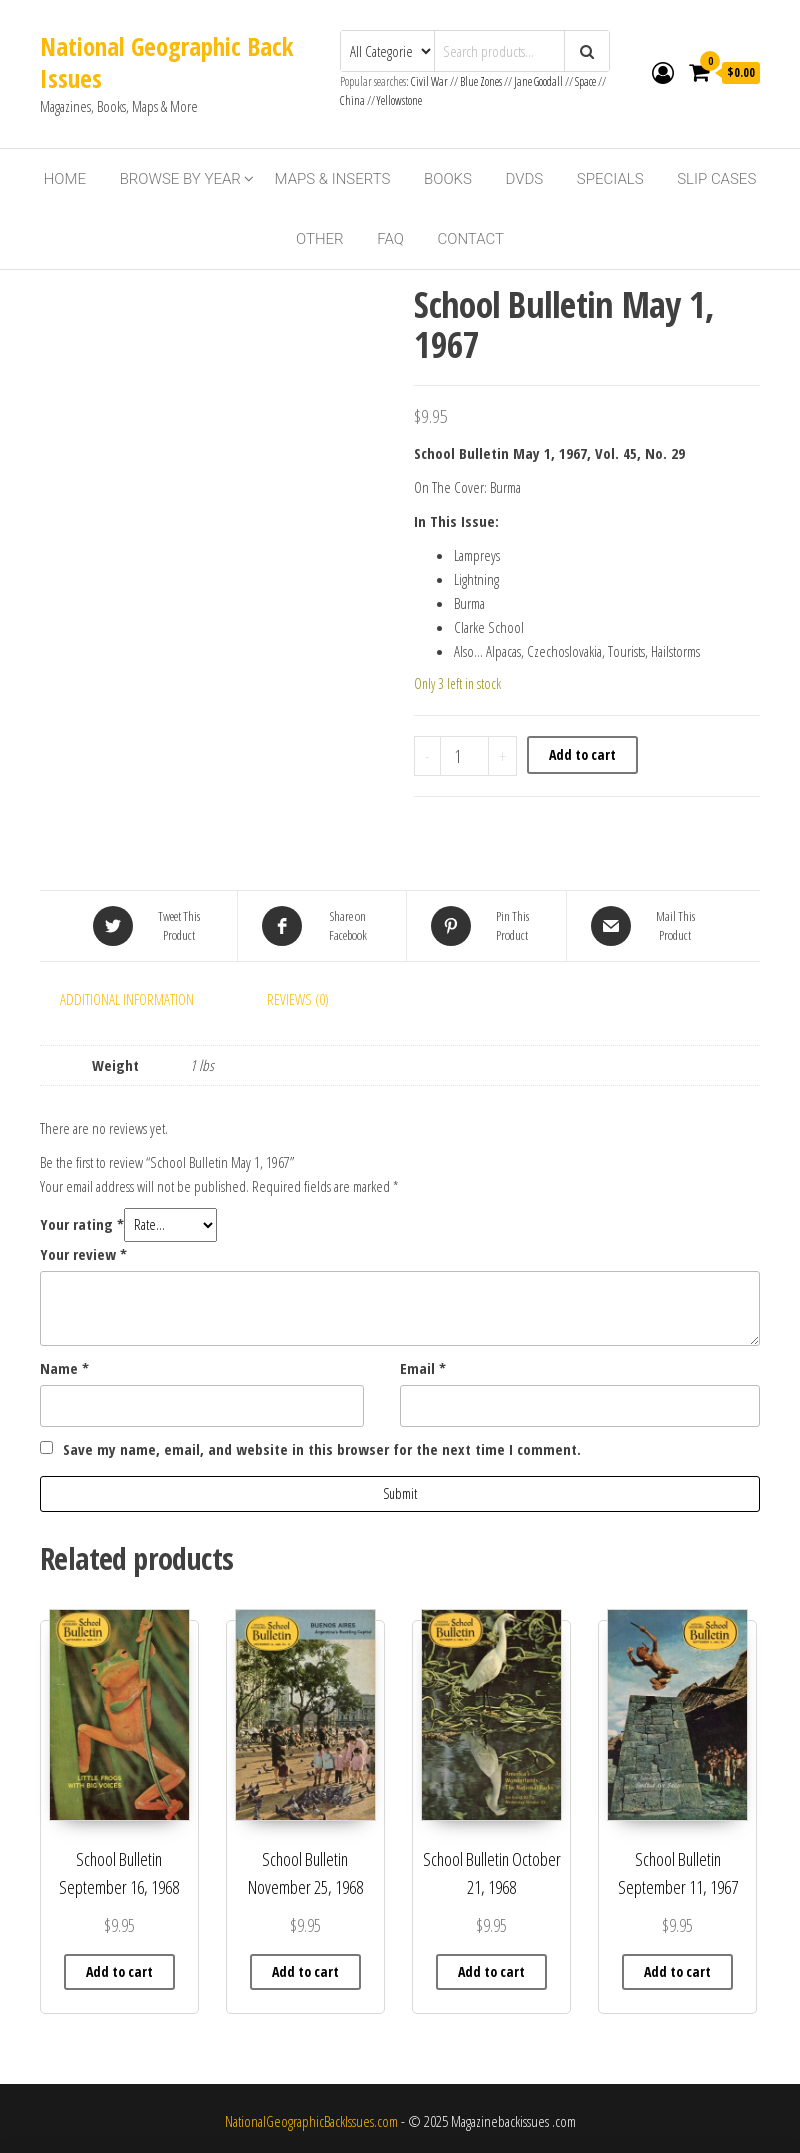 This screenshot has height=2153, width=800. Describe the element at coordinates (538, 81) in the screenshot. I see `Jane Goodall` at that location.